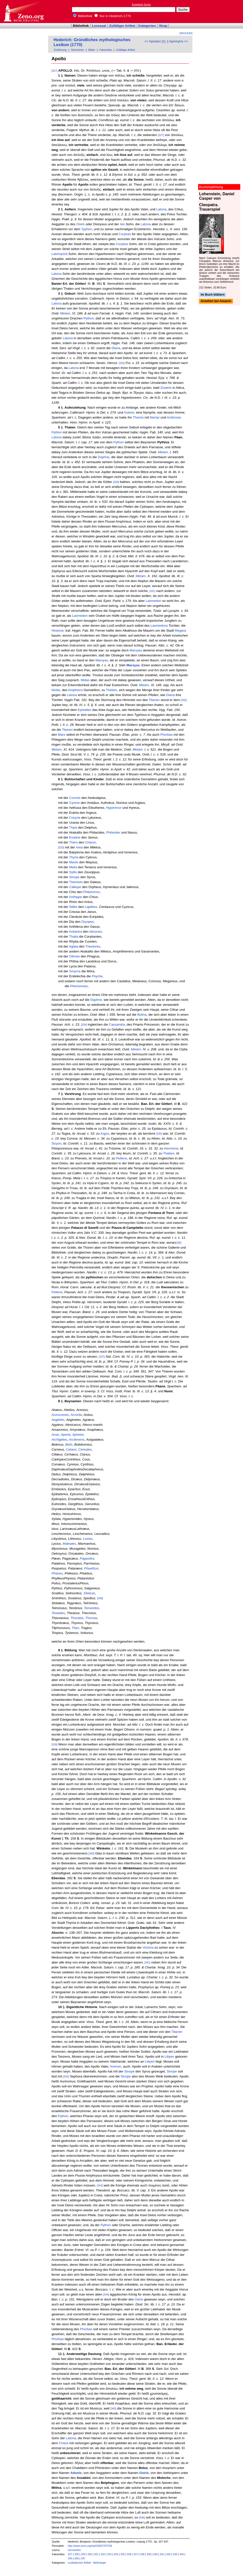  I want to click on Themisto, so click(76, 882).